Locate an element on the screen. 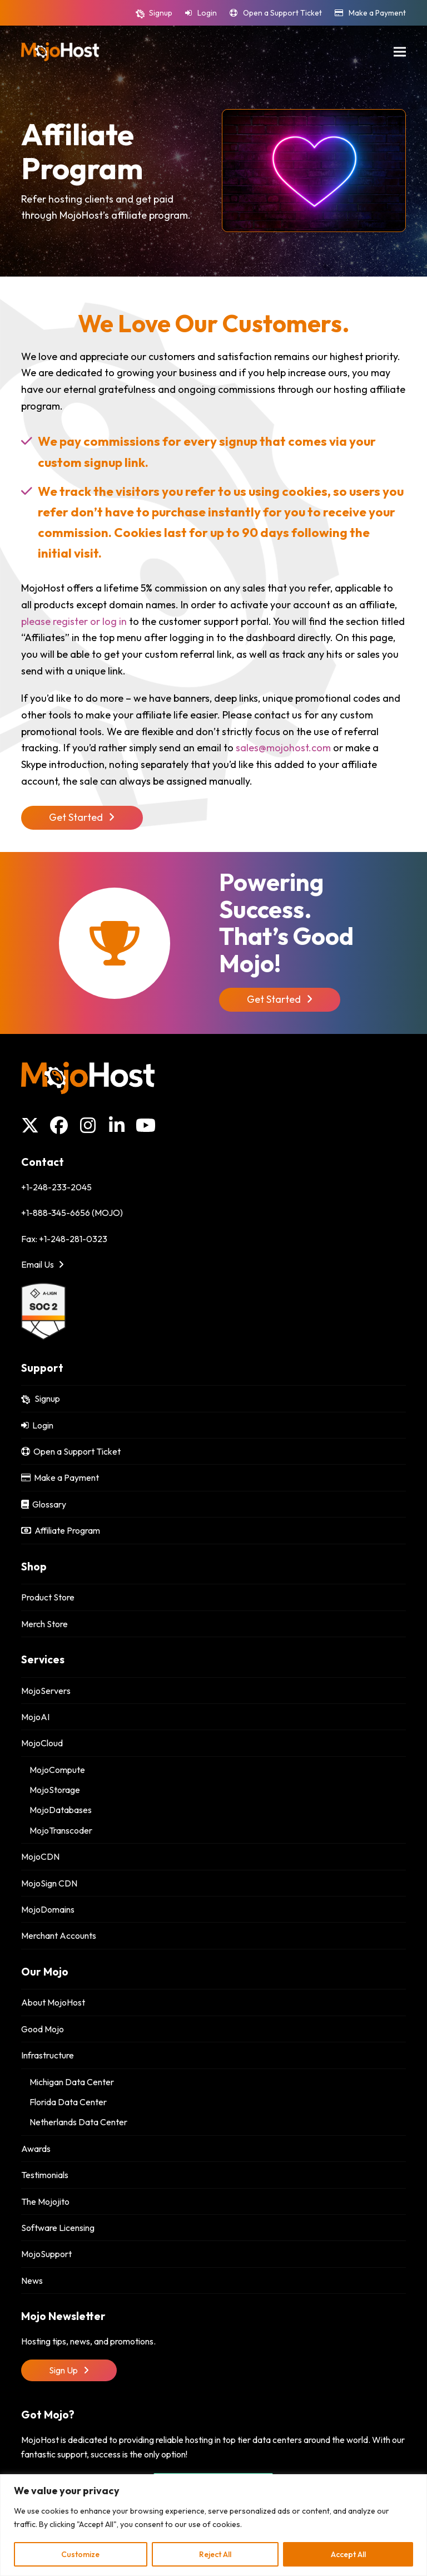  MojoSign CDN is located at coordinates (49, 1883).